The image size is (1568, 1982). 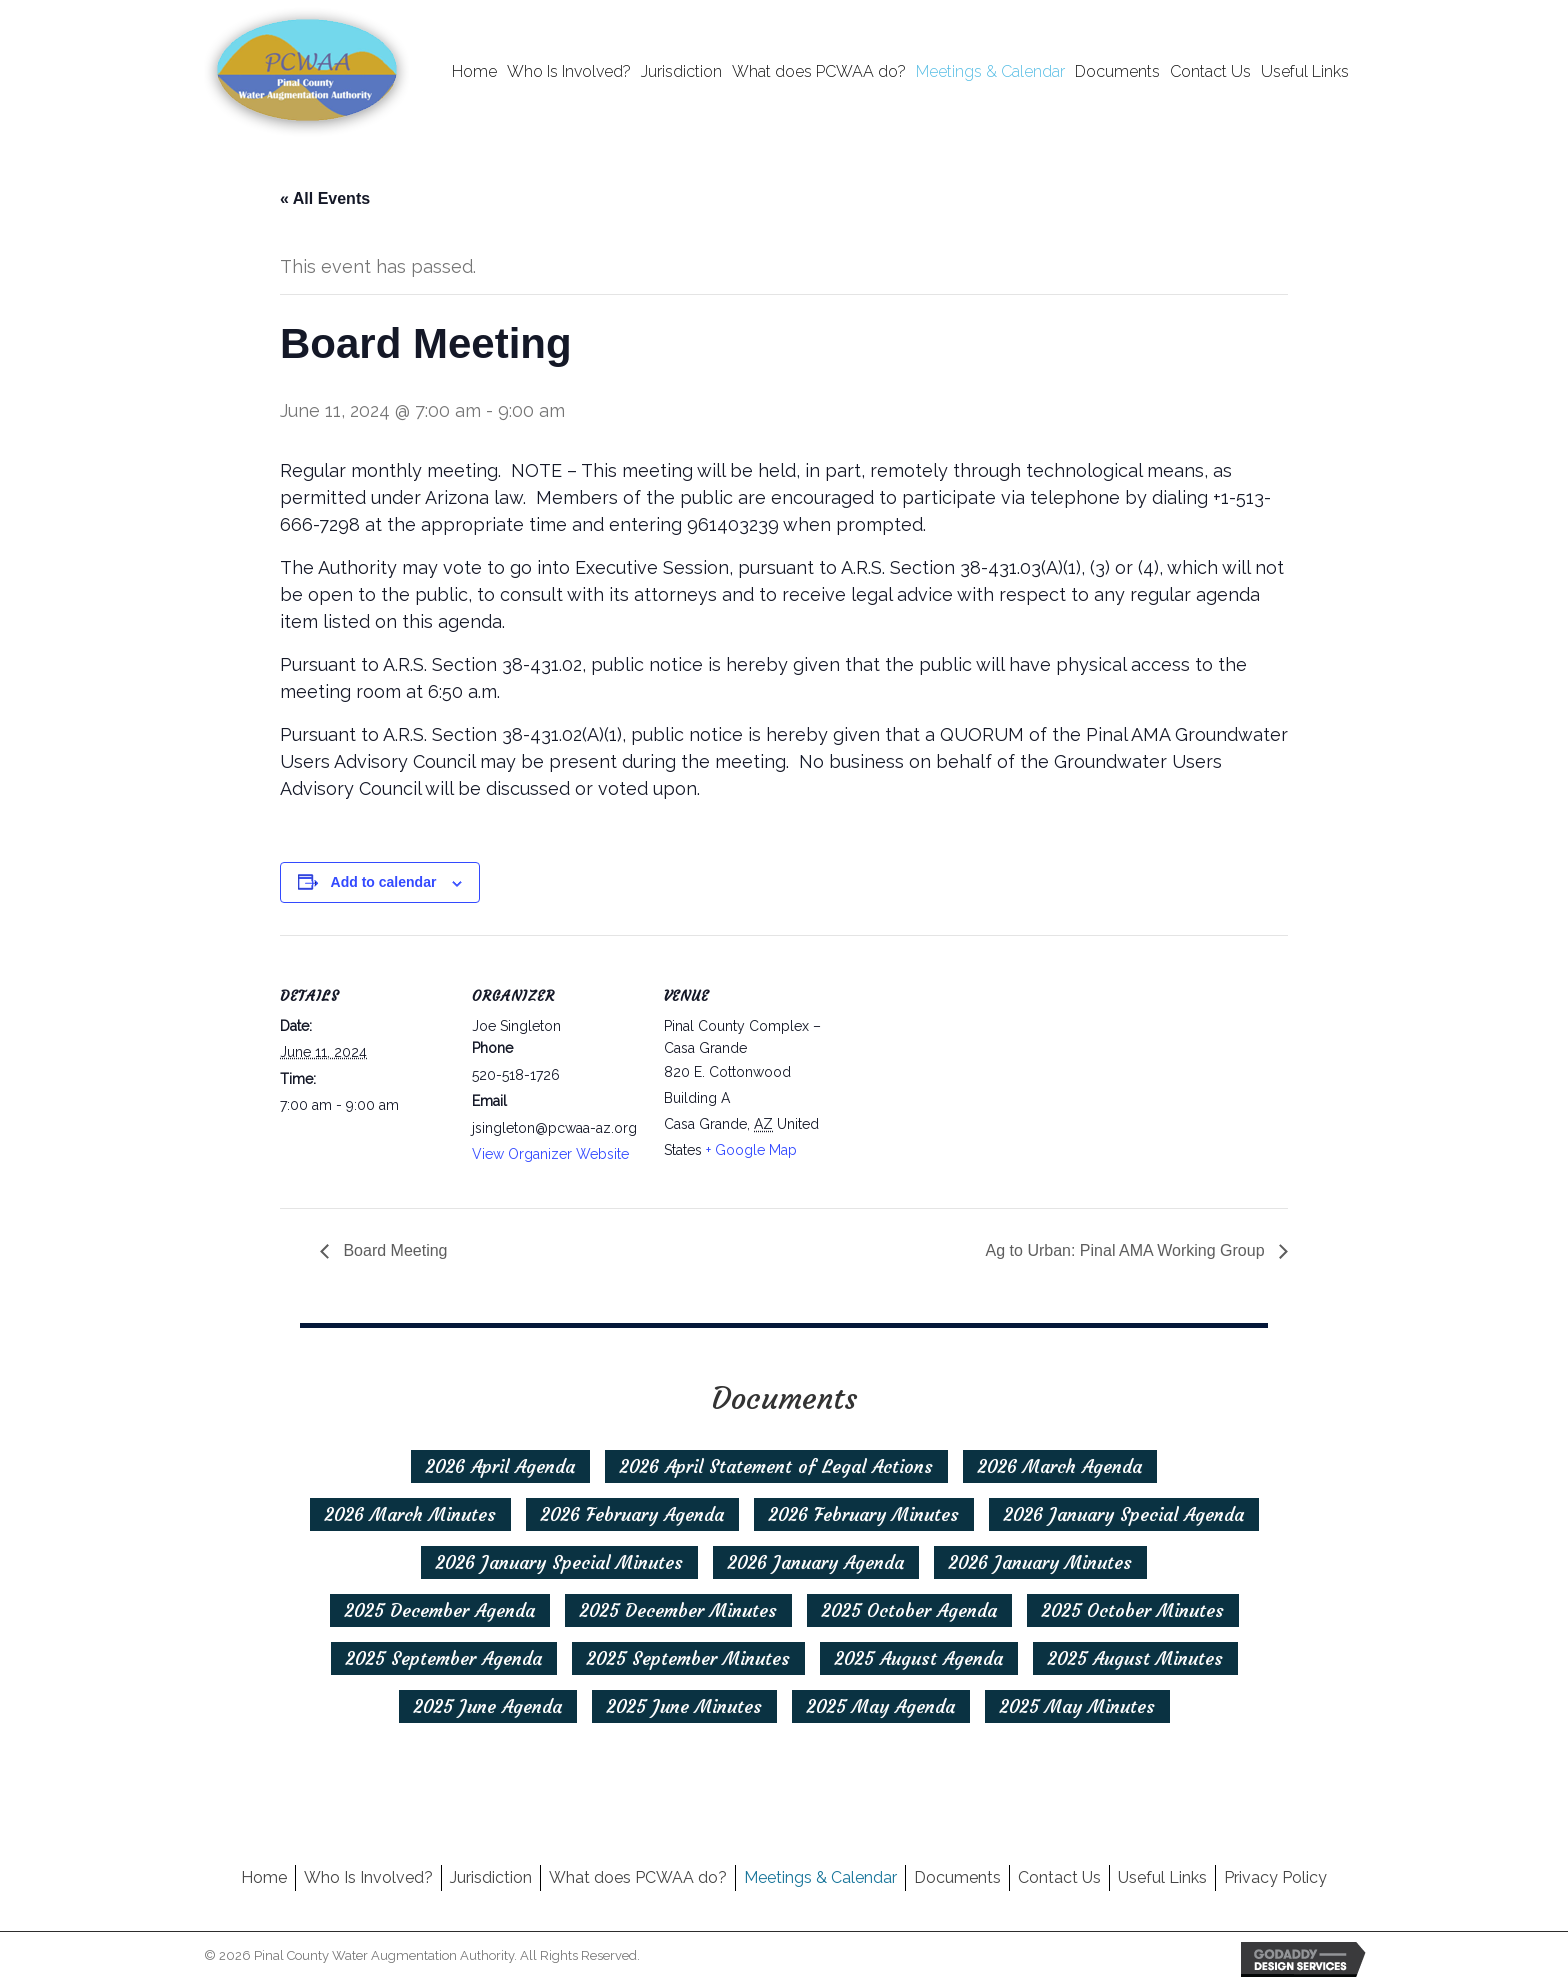 I want to click on [2025 September Agenda], so click(x=444, y=1658).